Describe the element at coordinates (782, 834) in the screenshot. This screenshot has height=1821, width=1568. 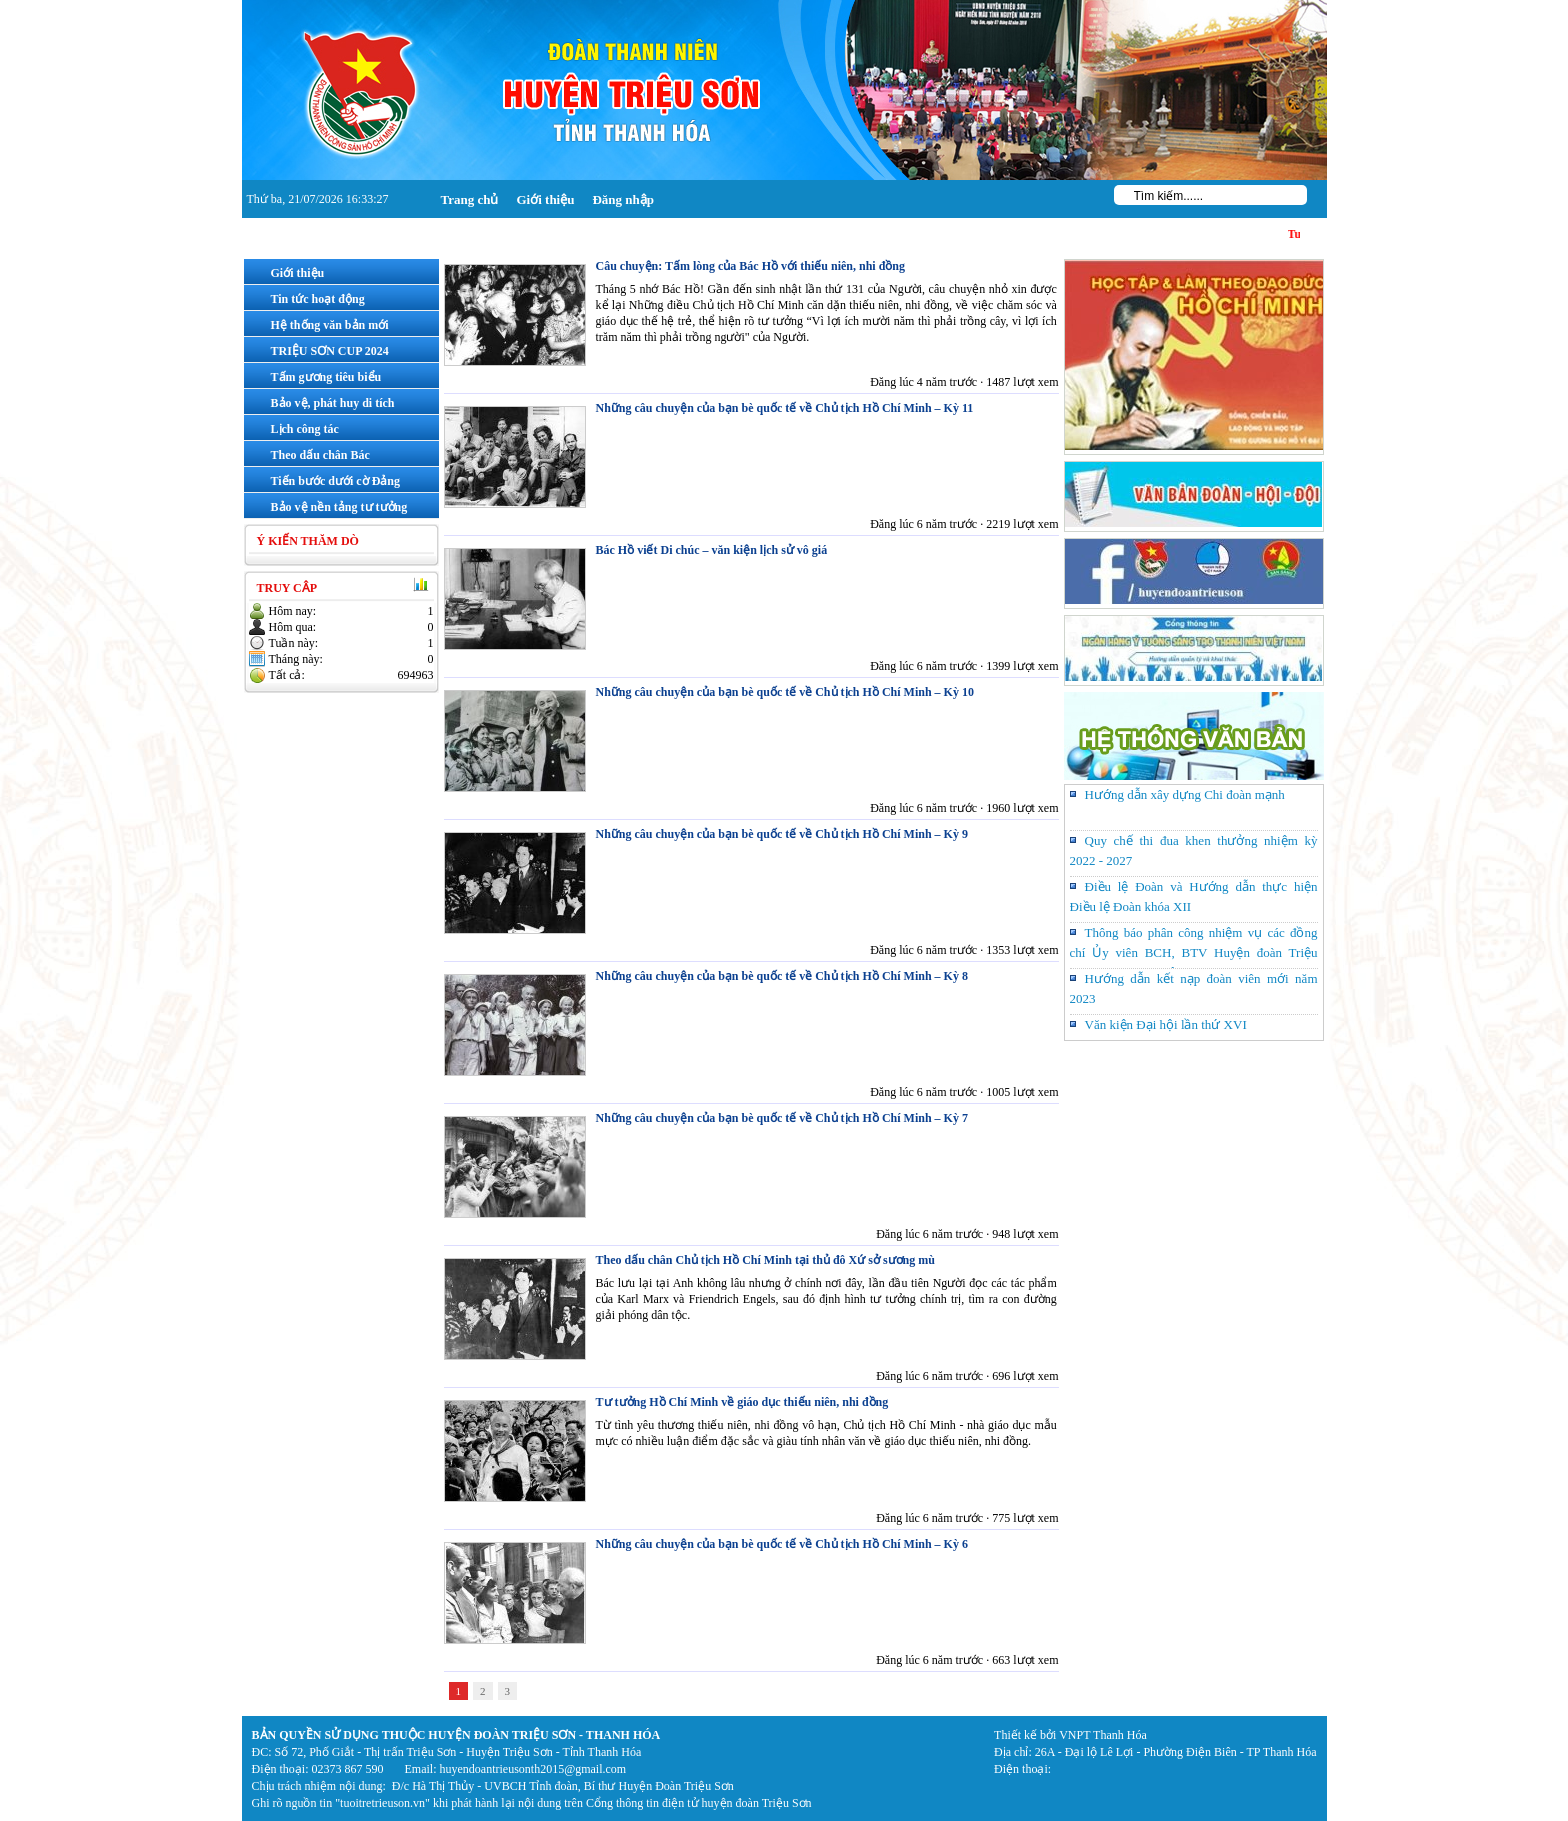
I see `Những câu chuyện của bạn bè quốc tế về Chủ tịch Hồ Chí Minh – Kỳ 9` at that location.